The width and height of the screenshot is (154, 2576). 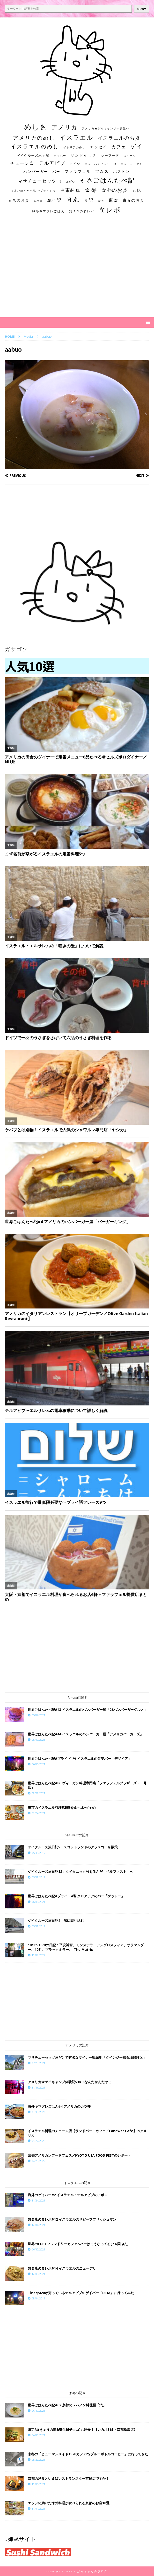 What do you see at coordinates (38, 1715) in the screenshot?
I see `05/06/2021` at bounding box center [38, 1715].